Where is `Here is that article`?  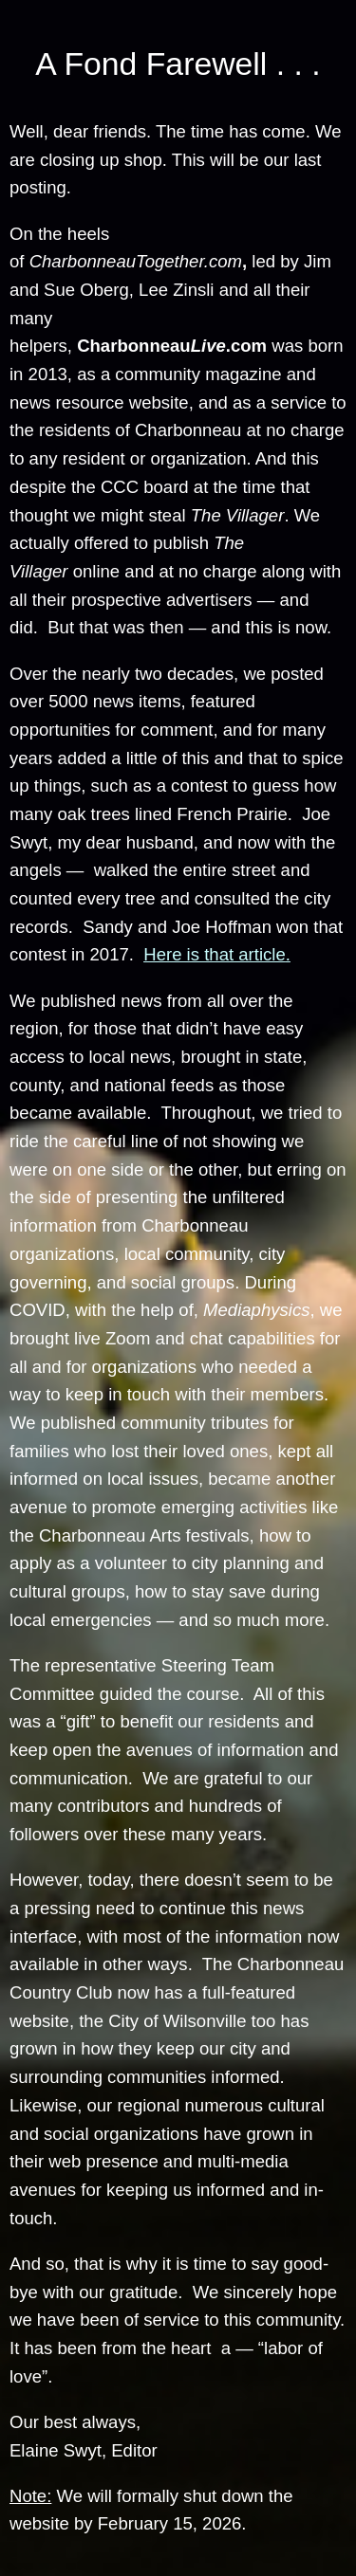
Here is that article is located at coordinates (214, 954).